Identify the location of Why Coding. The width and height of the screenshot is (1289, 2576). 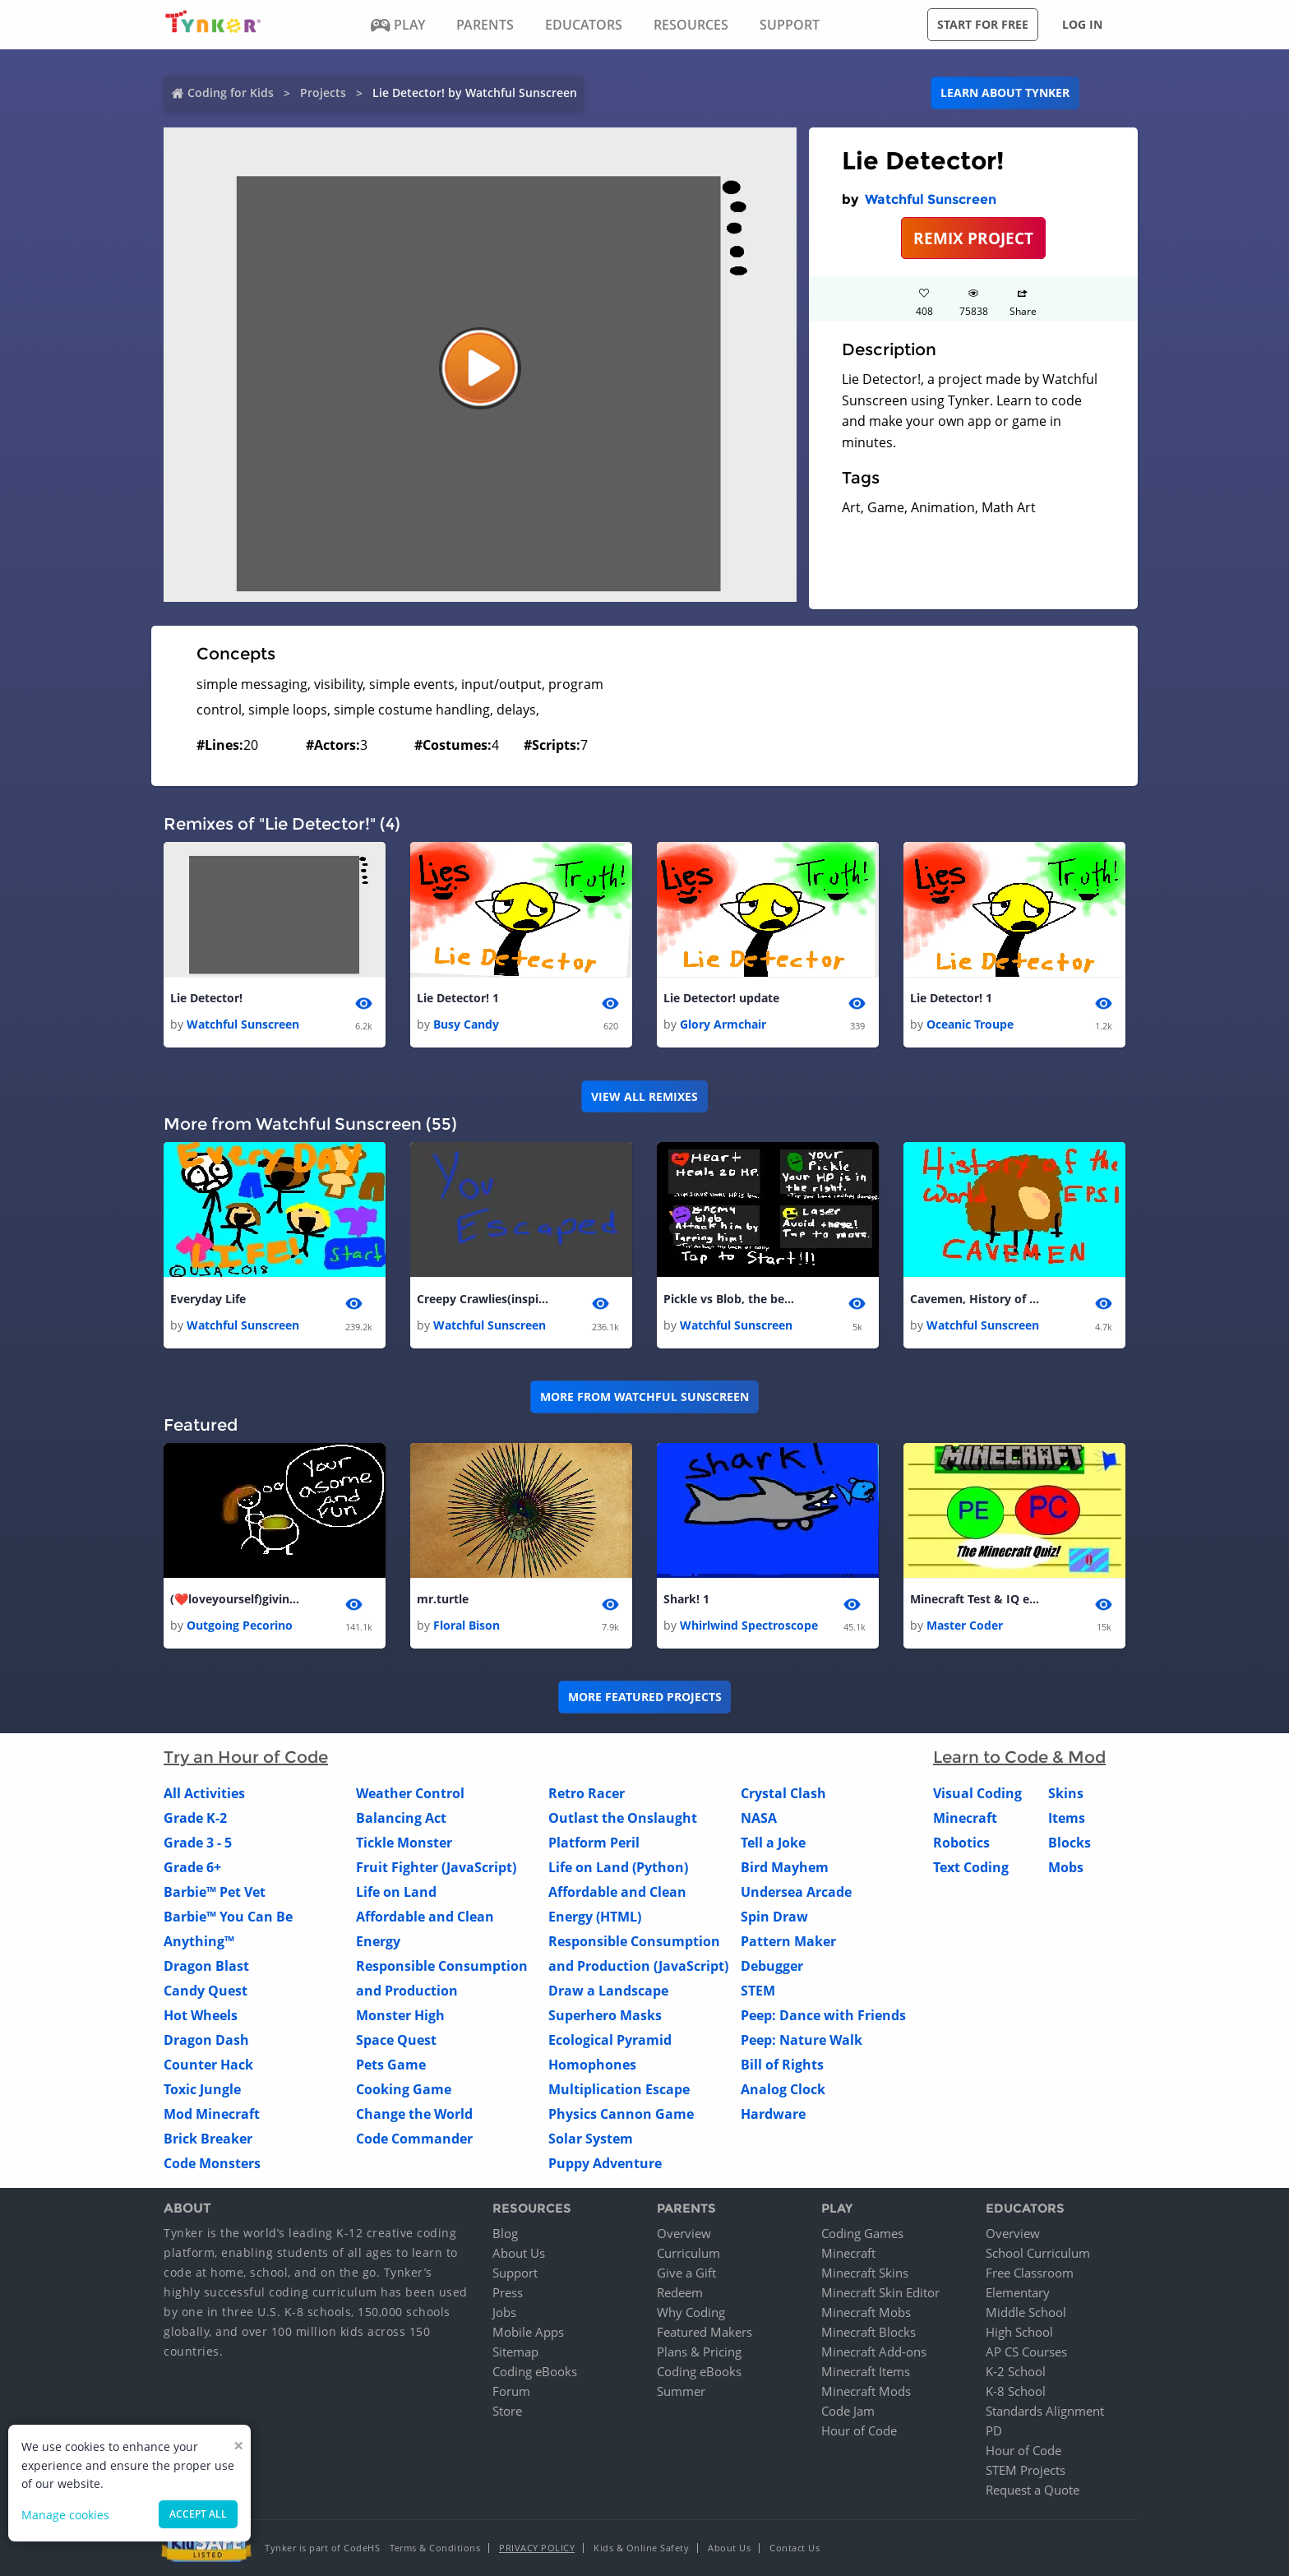
(691, 2312).